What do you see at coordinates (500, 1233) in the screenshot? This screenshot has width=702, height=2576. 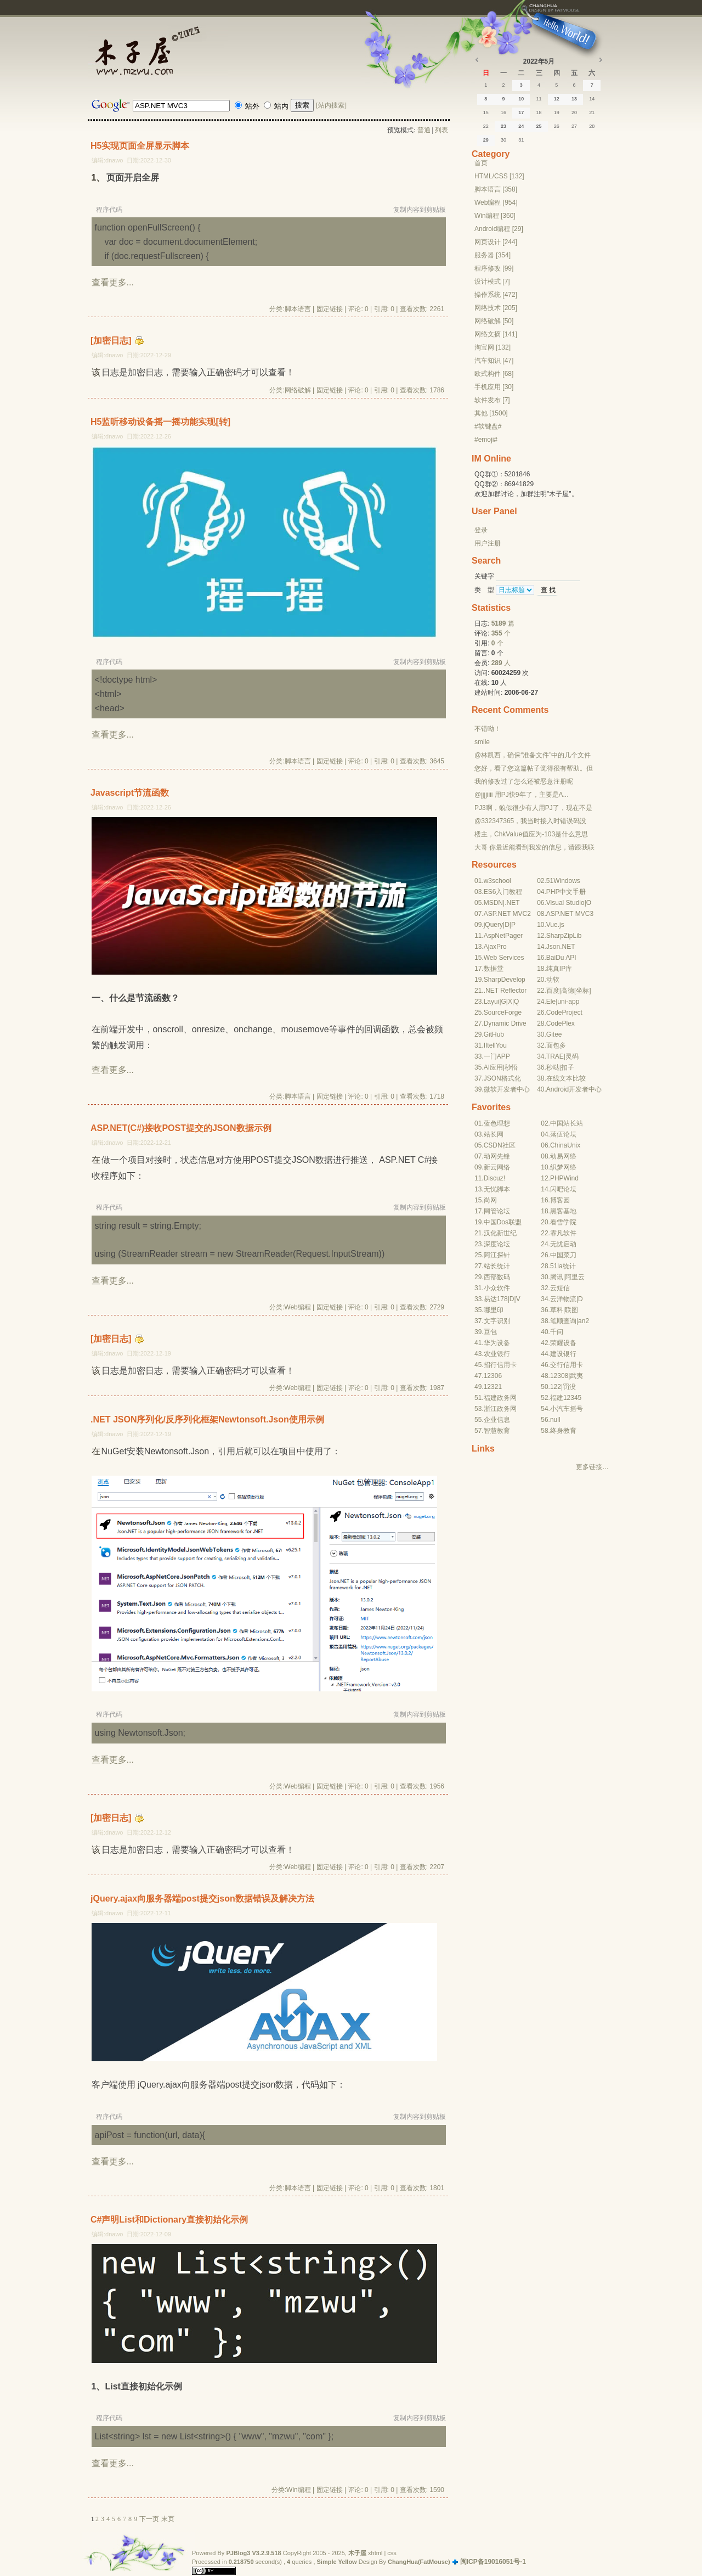 I see `汉化新世纪` at bounding box center [500, 1233].